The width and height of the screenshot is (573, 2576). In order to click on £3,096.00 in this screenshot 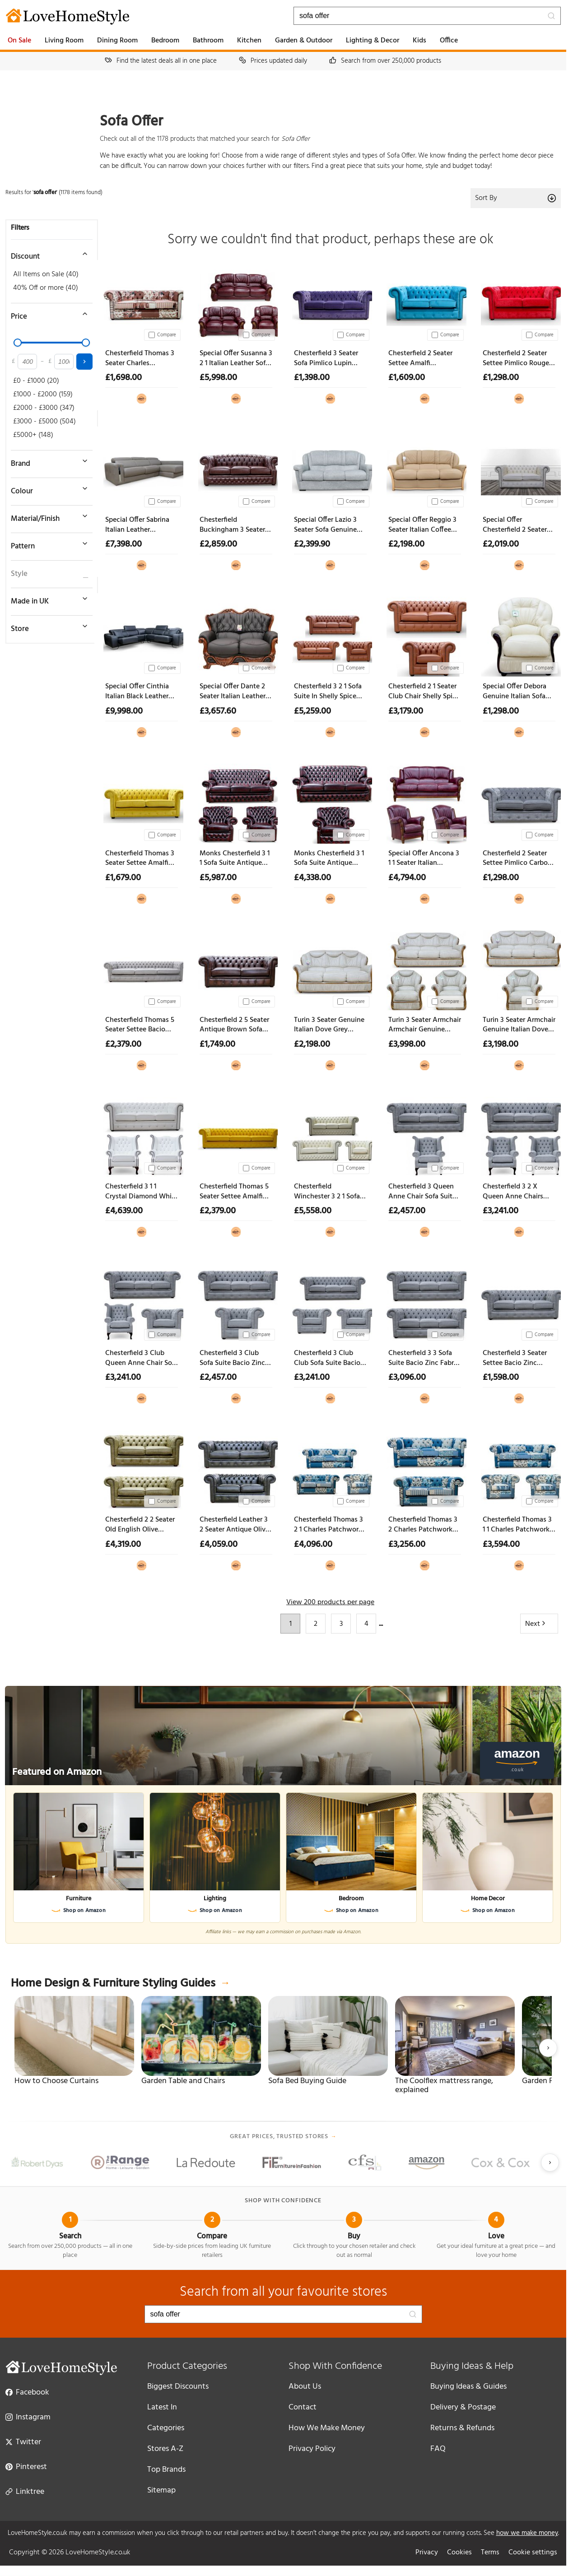, I will do `click(407, 1378)`.